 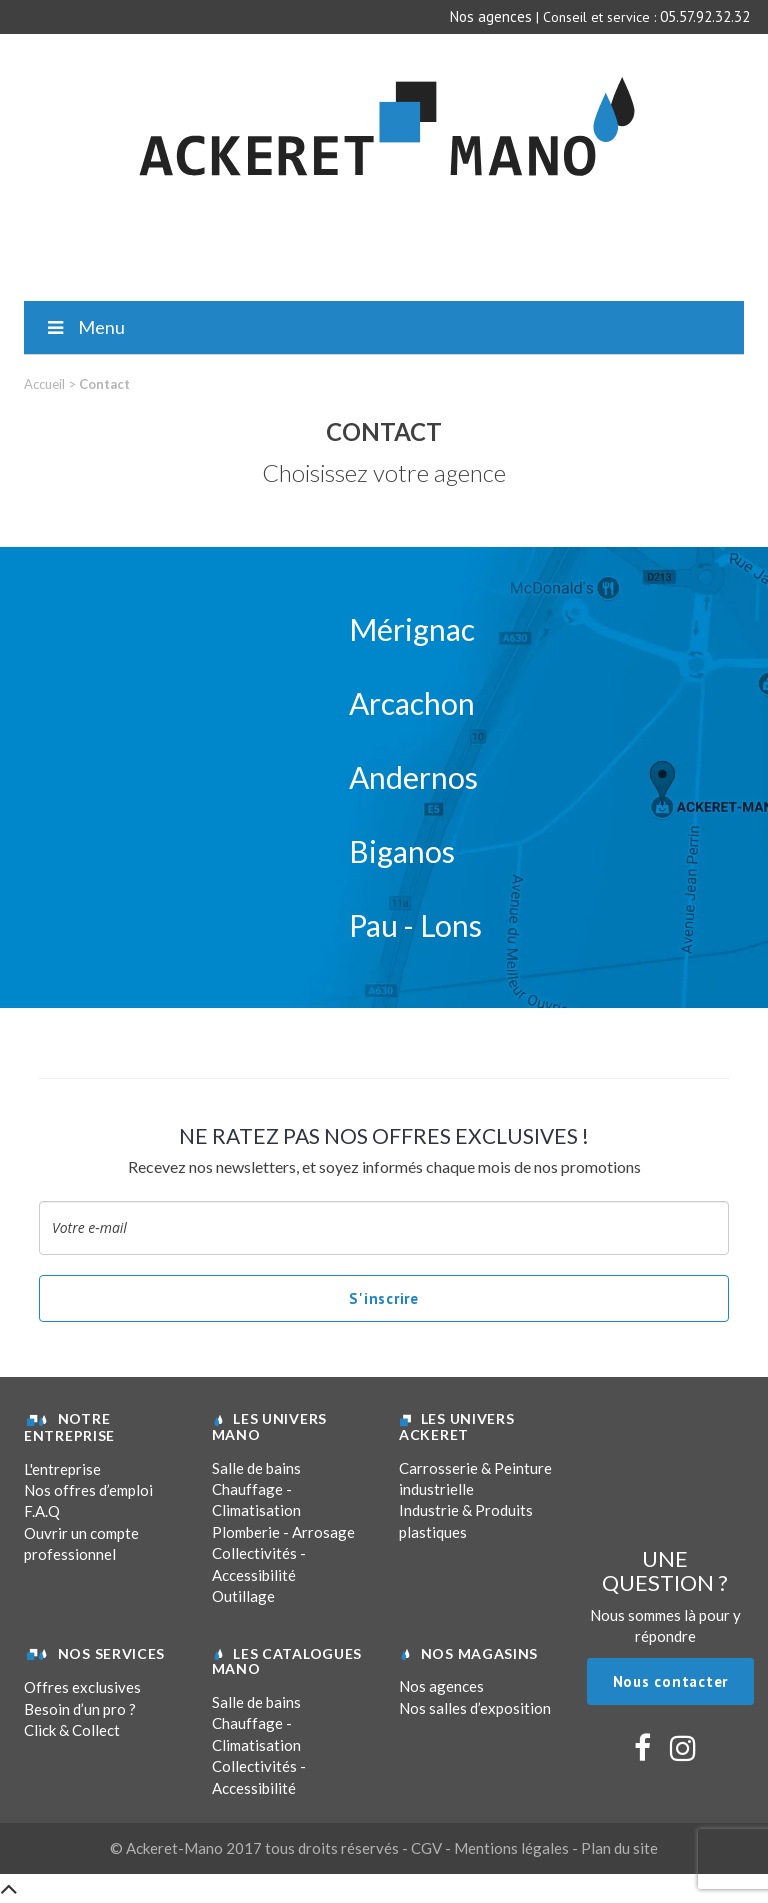 I want to click on Accueil, so click(x=44, y=384).